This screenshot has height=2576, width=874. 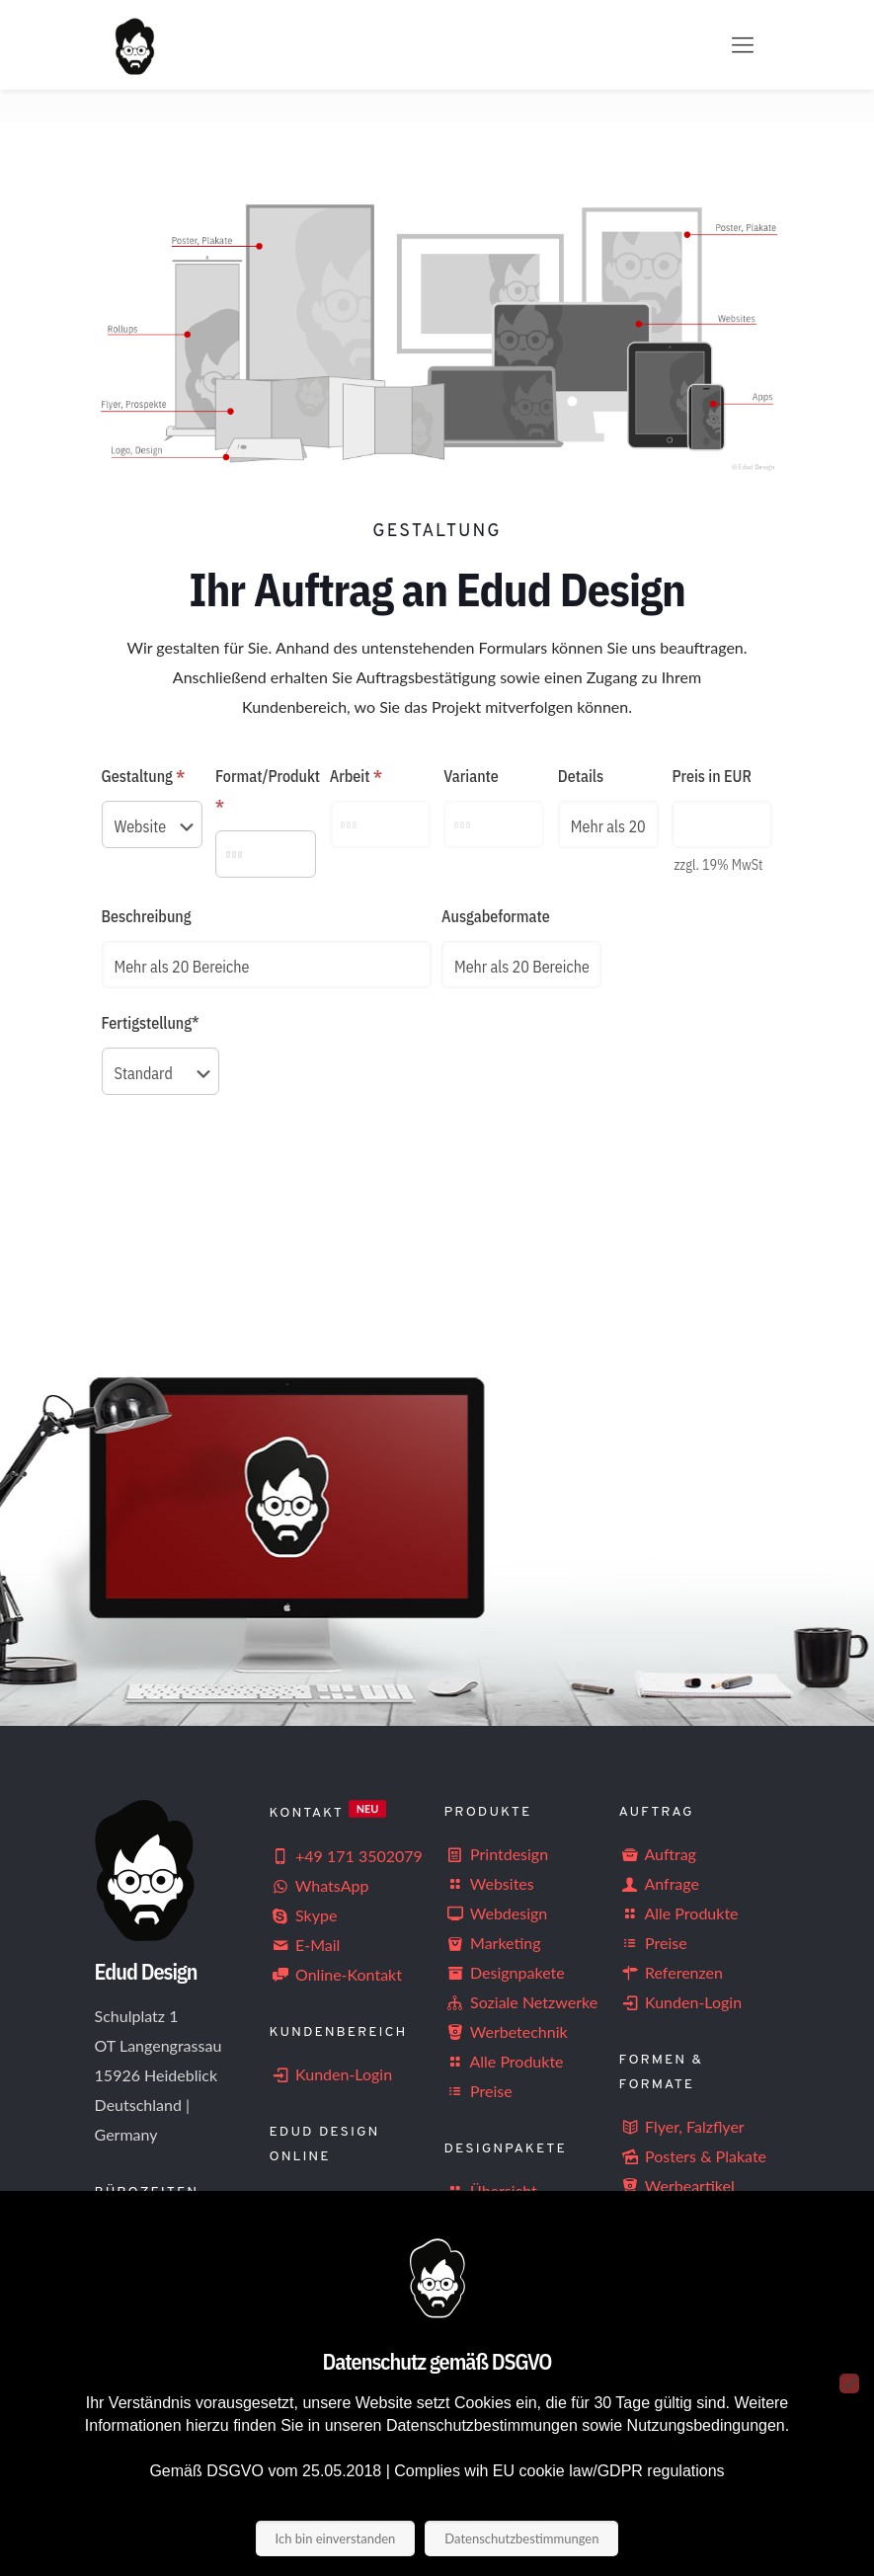 I want to click on Alle Produkte, so click(x=504, y=2061).